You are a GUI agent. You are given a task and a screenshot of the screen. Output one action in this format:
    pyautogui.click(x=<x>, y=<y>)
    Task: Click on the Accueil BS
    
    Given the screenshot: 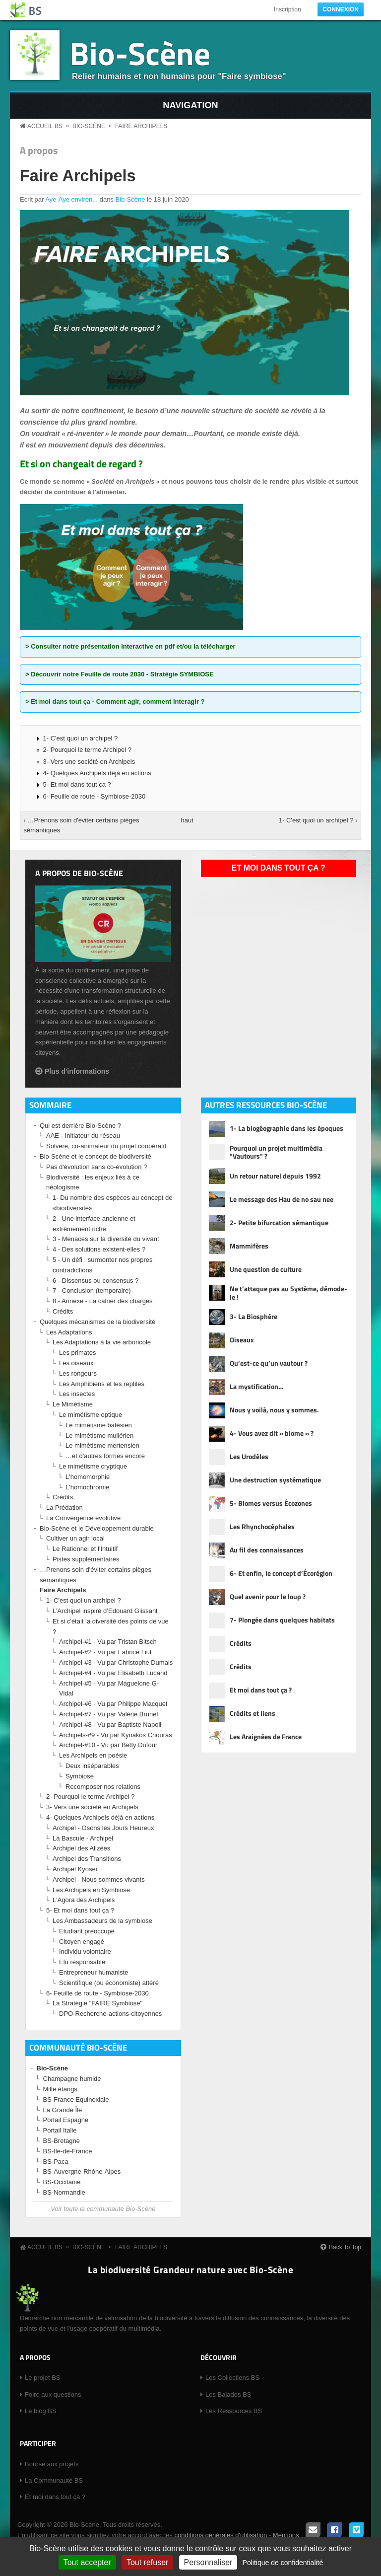 What is the action you would take?
    pyautogui.click(x=45, y=126)
    